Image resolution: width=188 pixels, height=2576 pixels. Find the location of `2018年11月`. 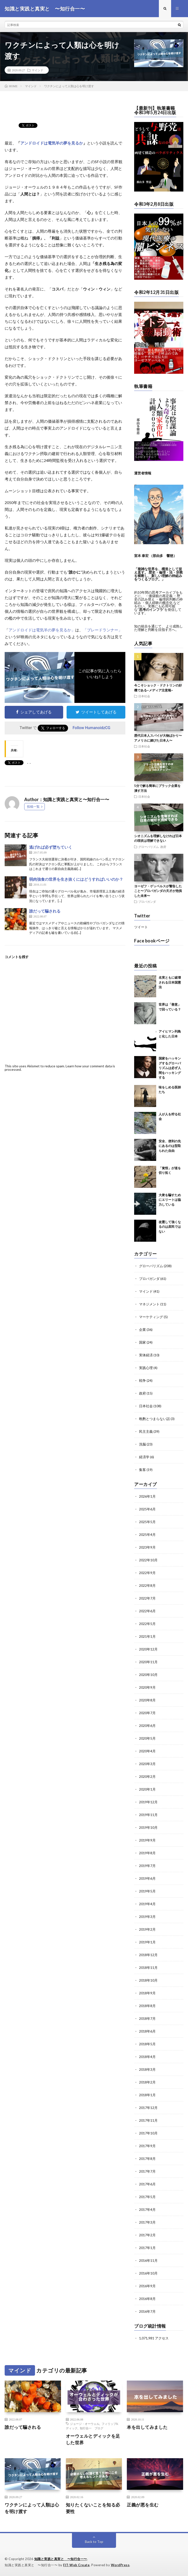

2018年11月 is located at coordinates (148, 1967).